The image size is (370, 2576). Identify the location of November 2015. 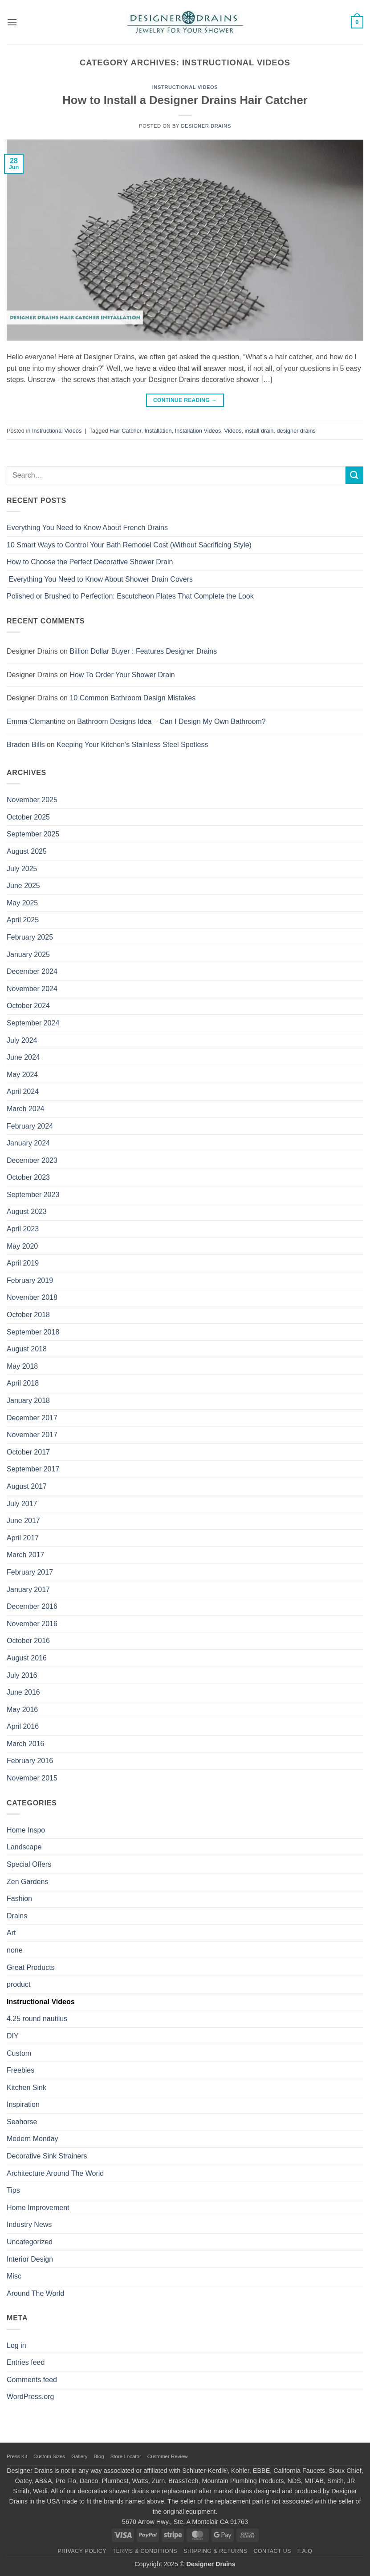
(32, 1778).